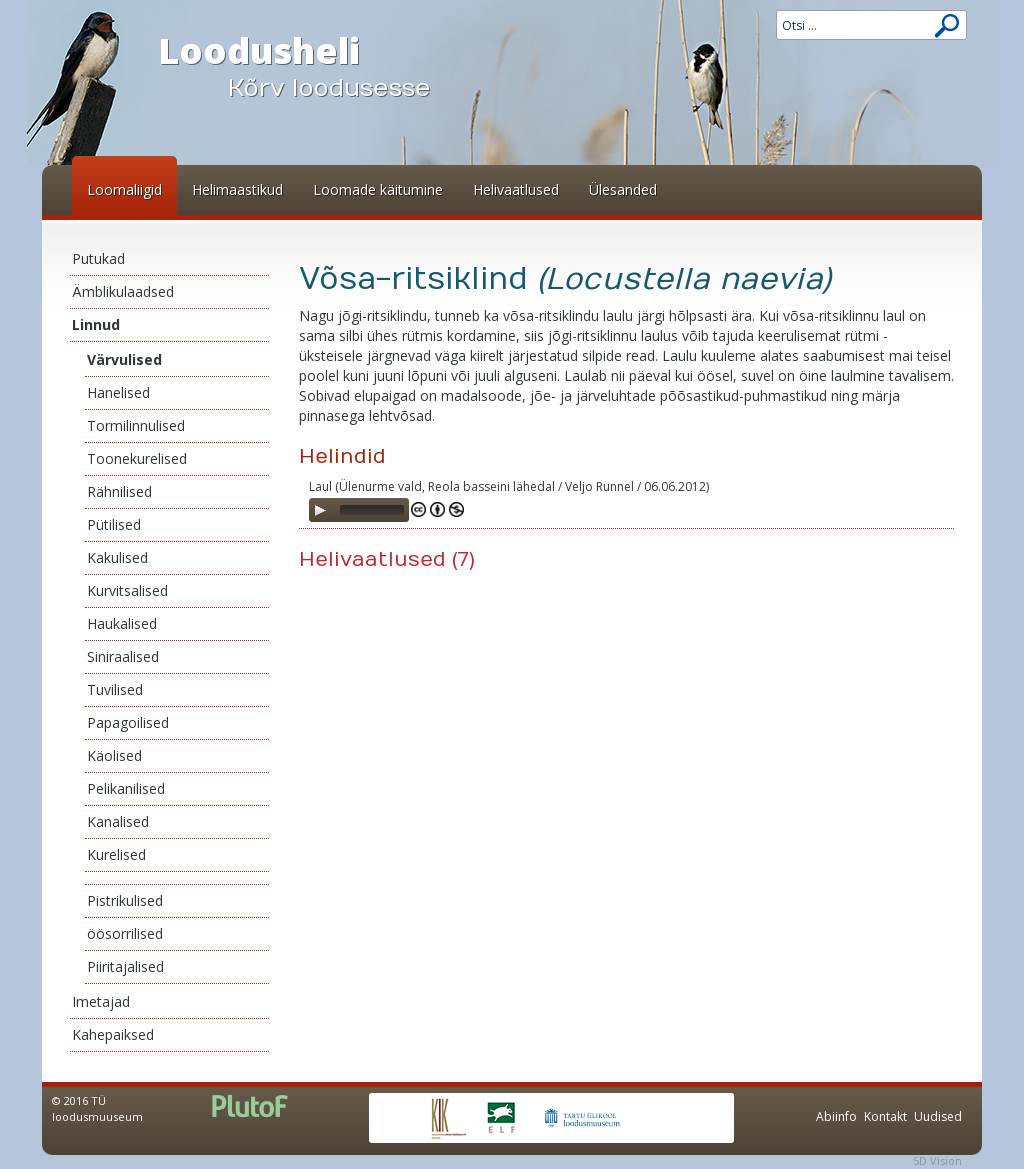 The width and height of the screenshot is (1024, 1169). Describe the element at coordinates (126, 788) in the screenshot. I see `Pelikanilised` at that location.